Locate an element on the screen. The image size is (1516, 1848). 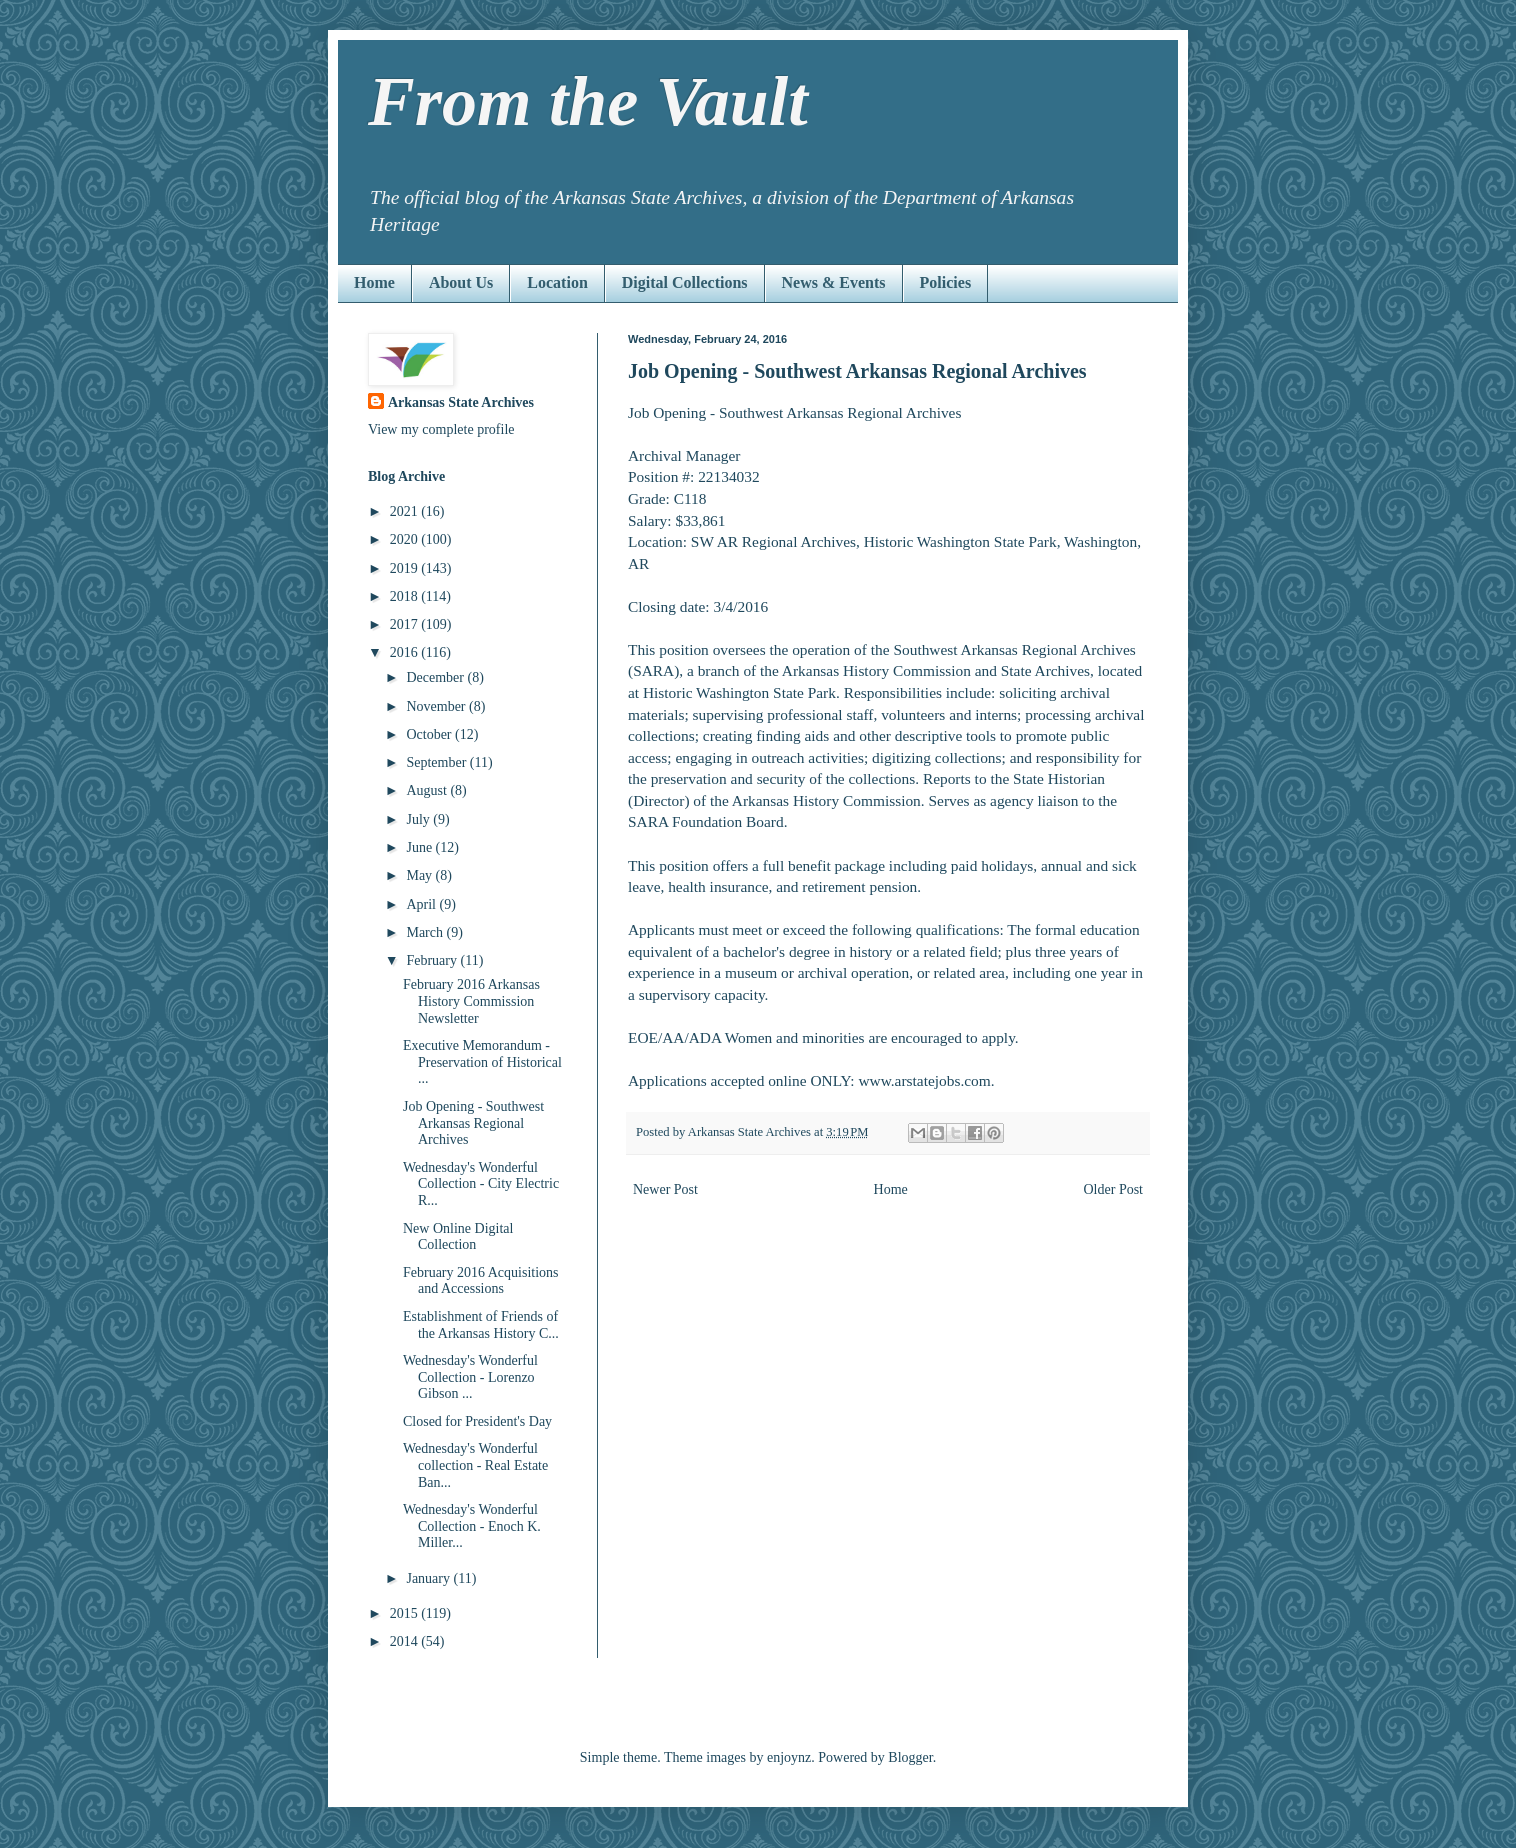
Home is located at coordinates (374, 282).